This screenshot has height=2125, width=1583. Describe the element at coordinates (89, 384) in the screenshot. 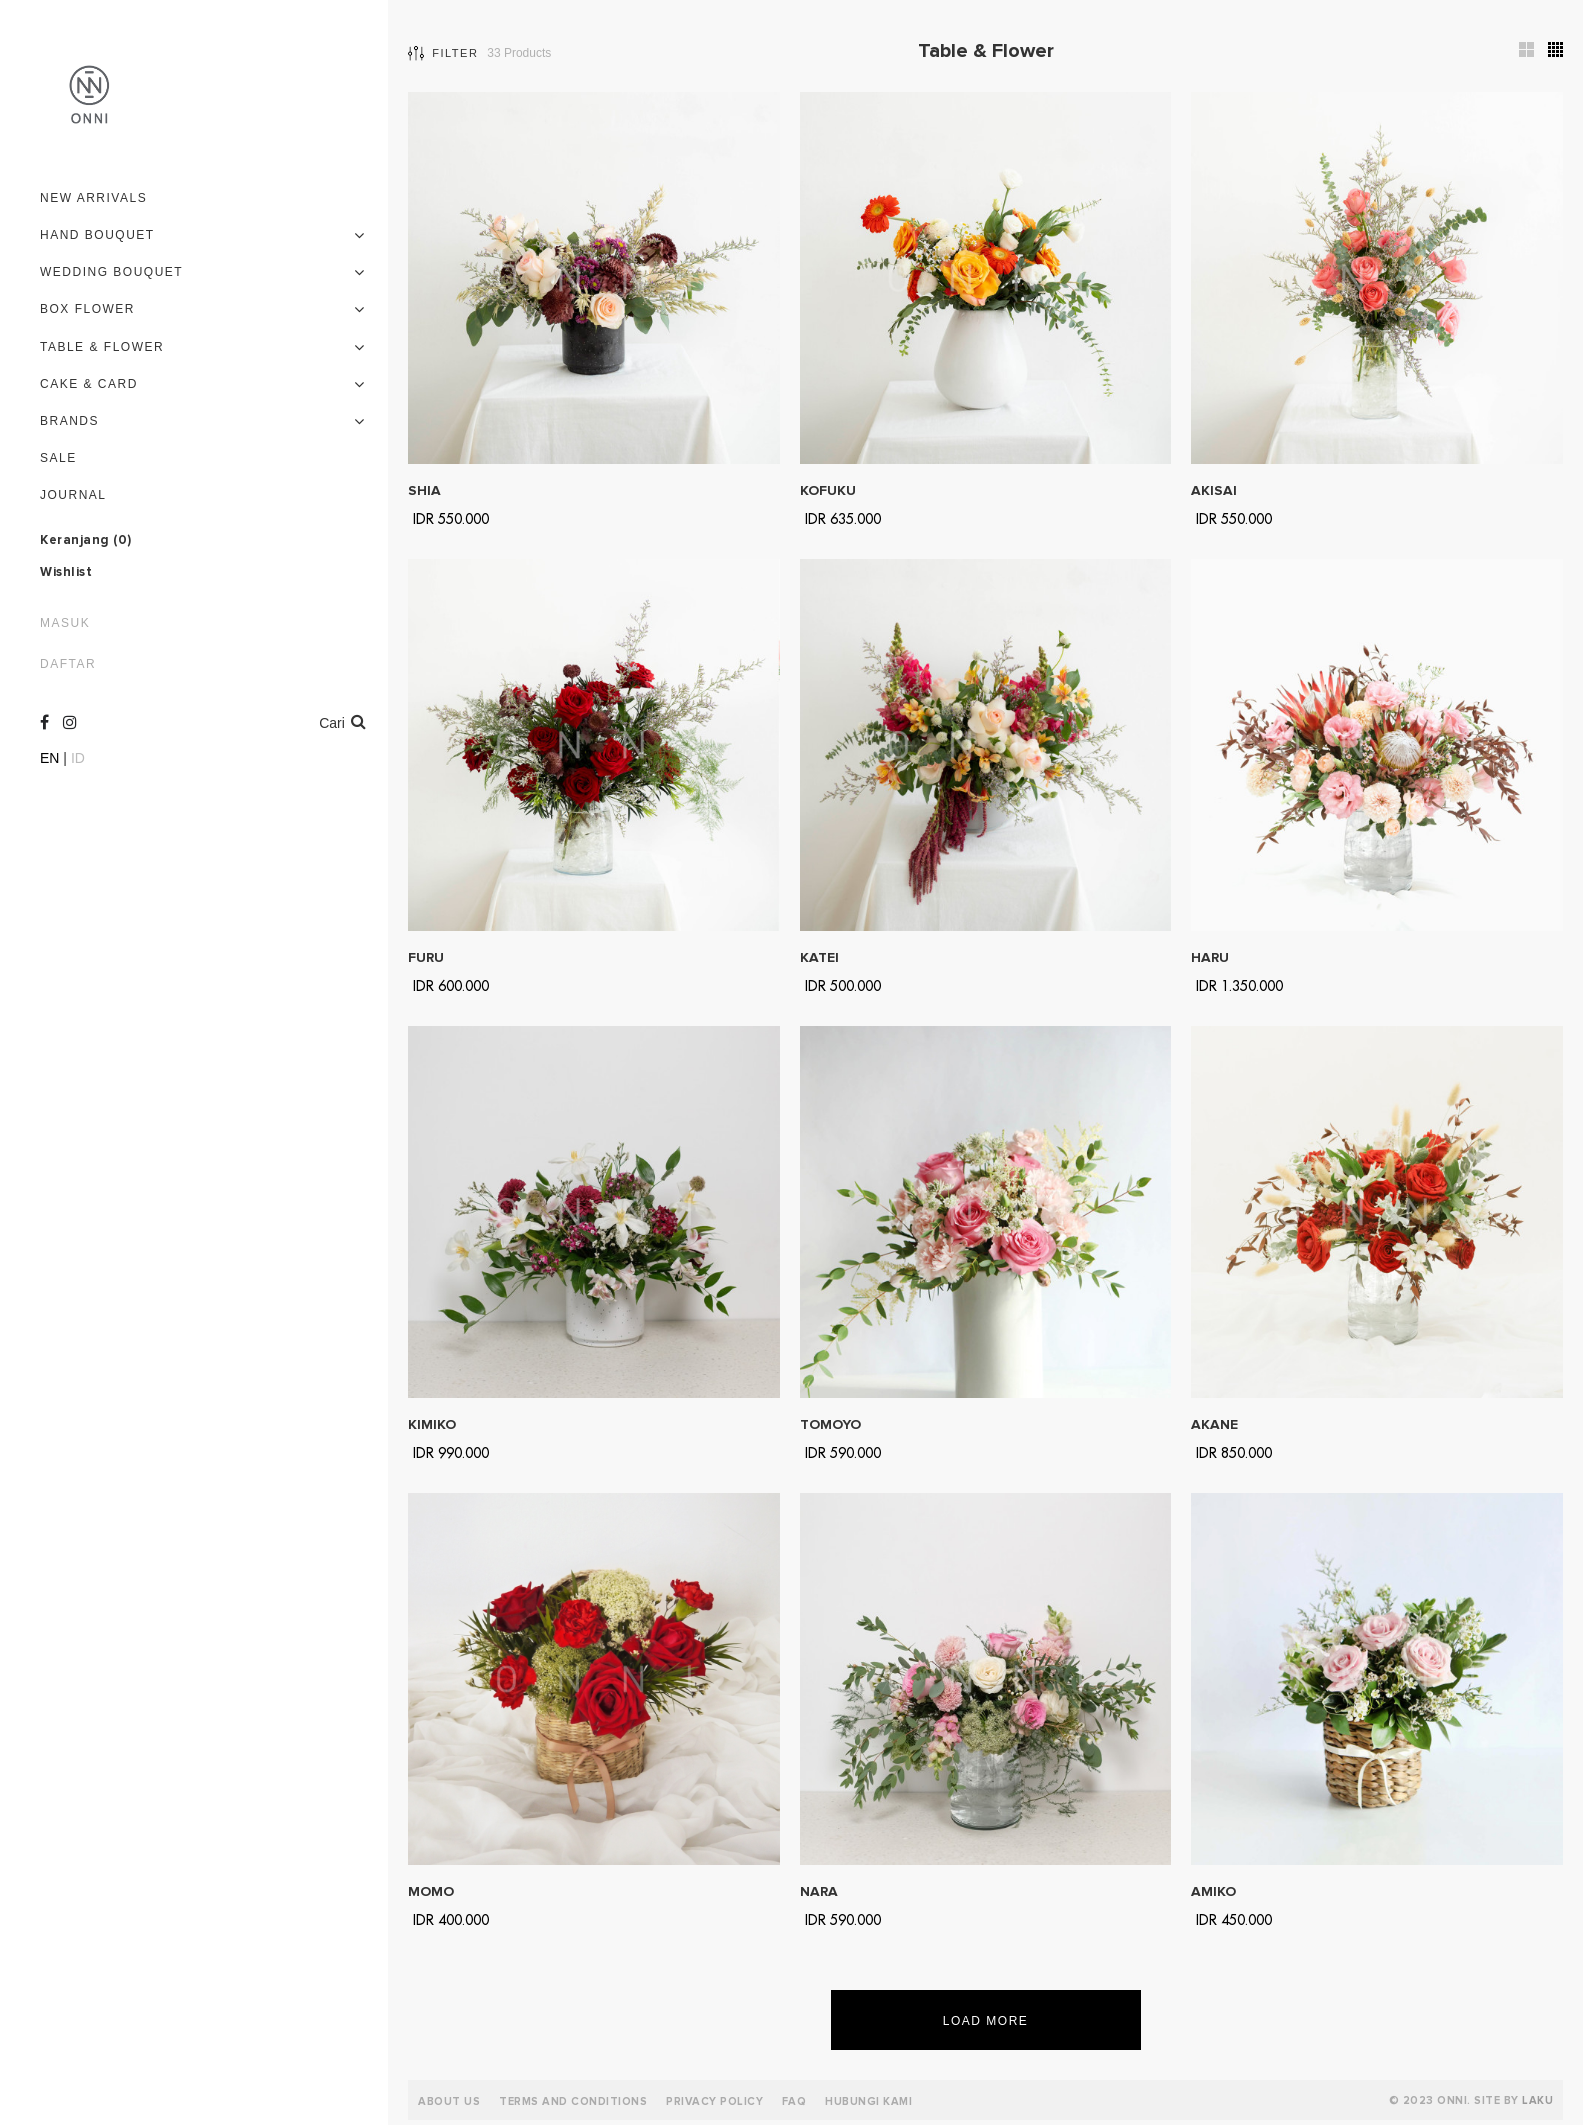

I see `Cake & Card` at that location.